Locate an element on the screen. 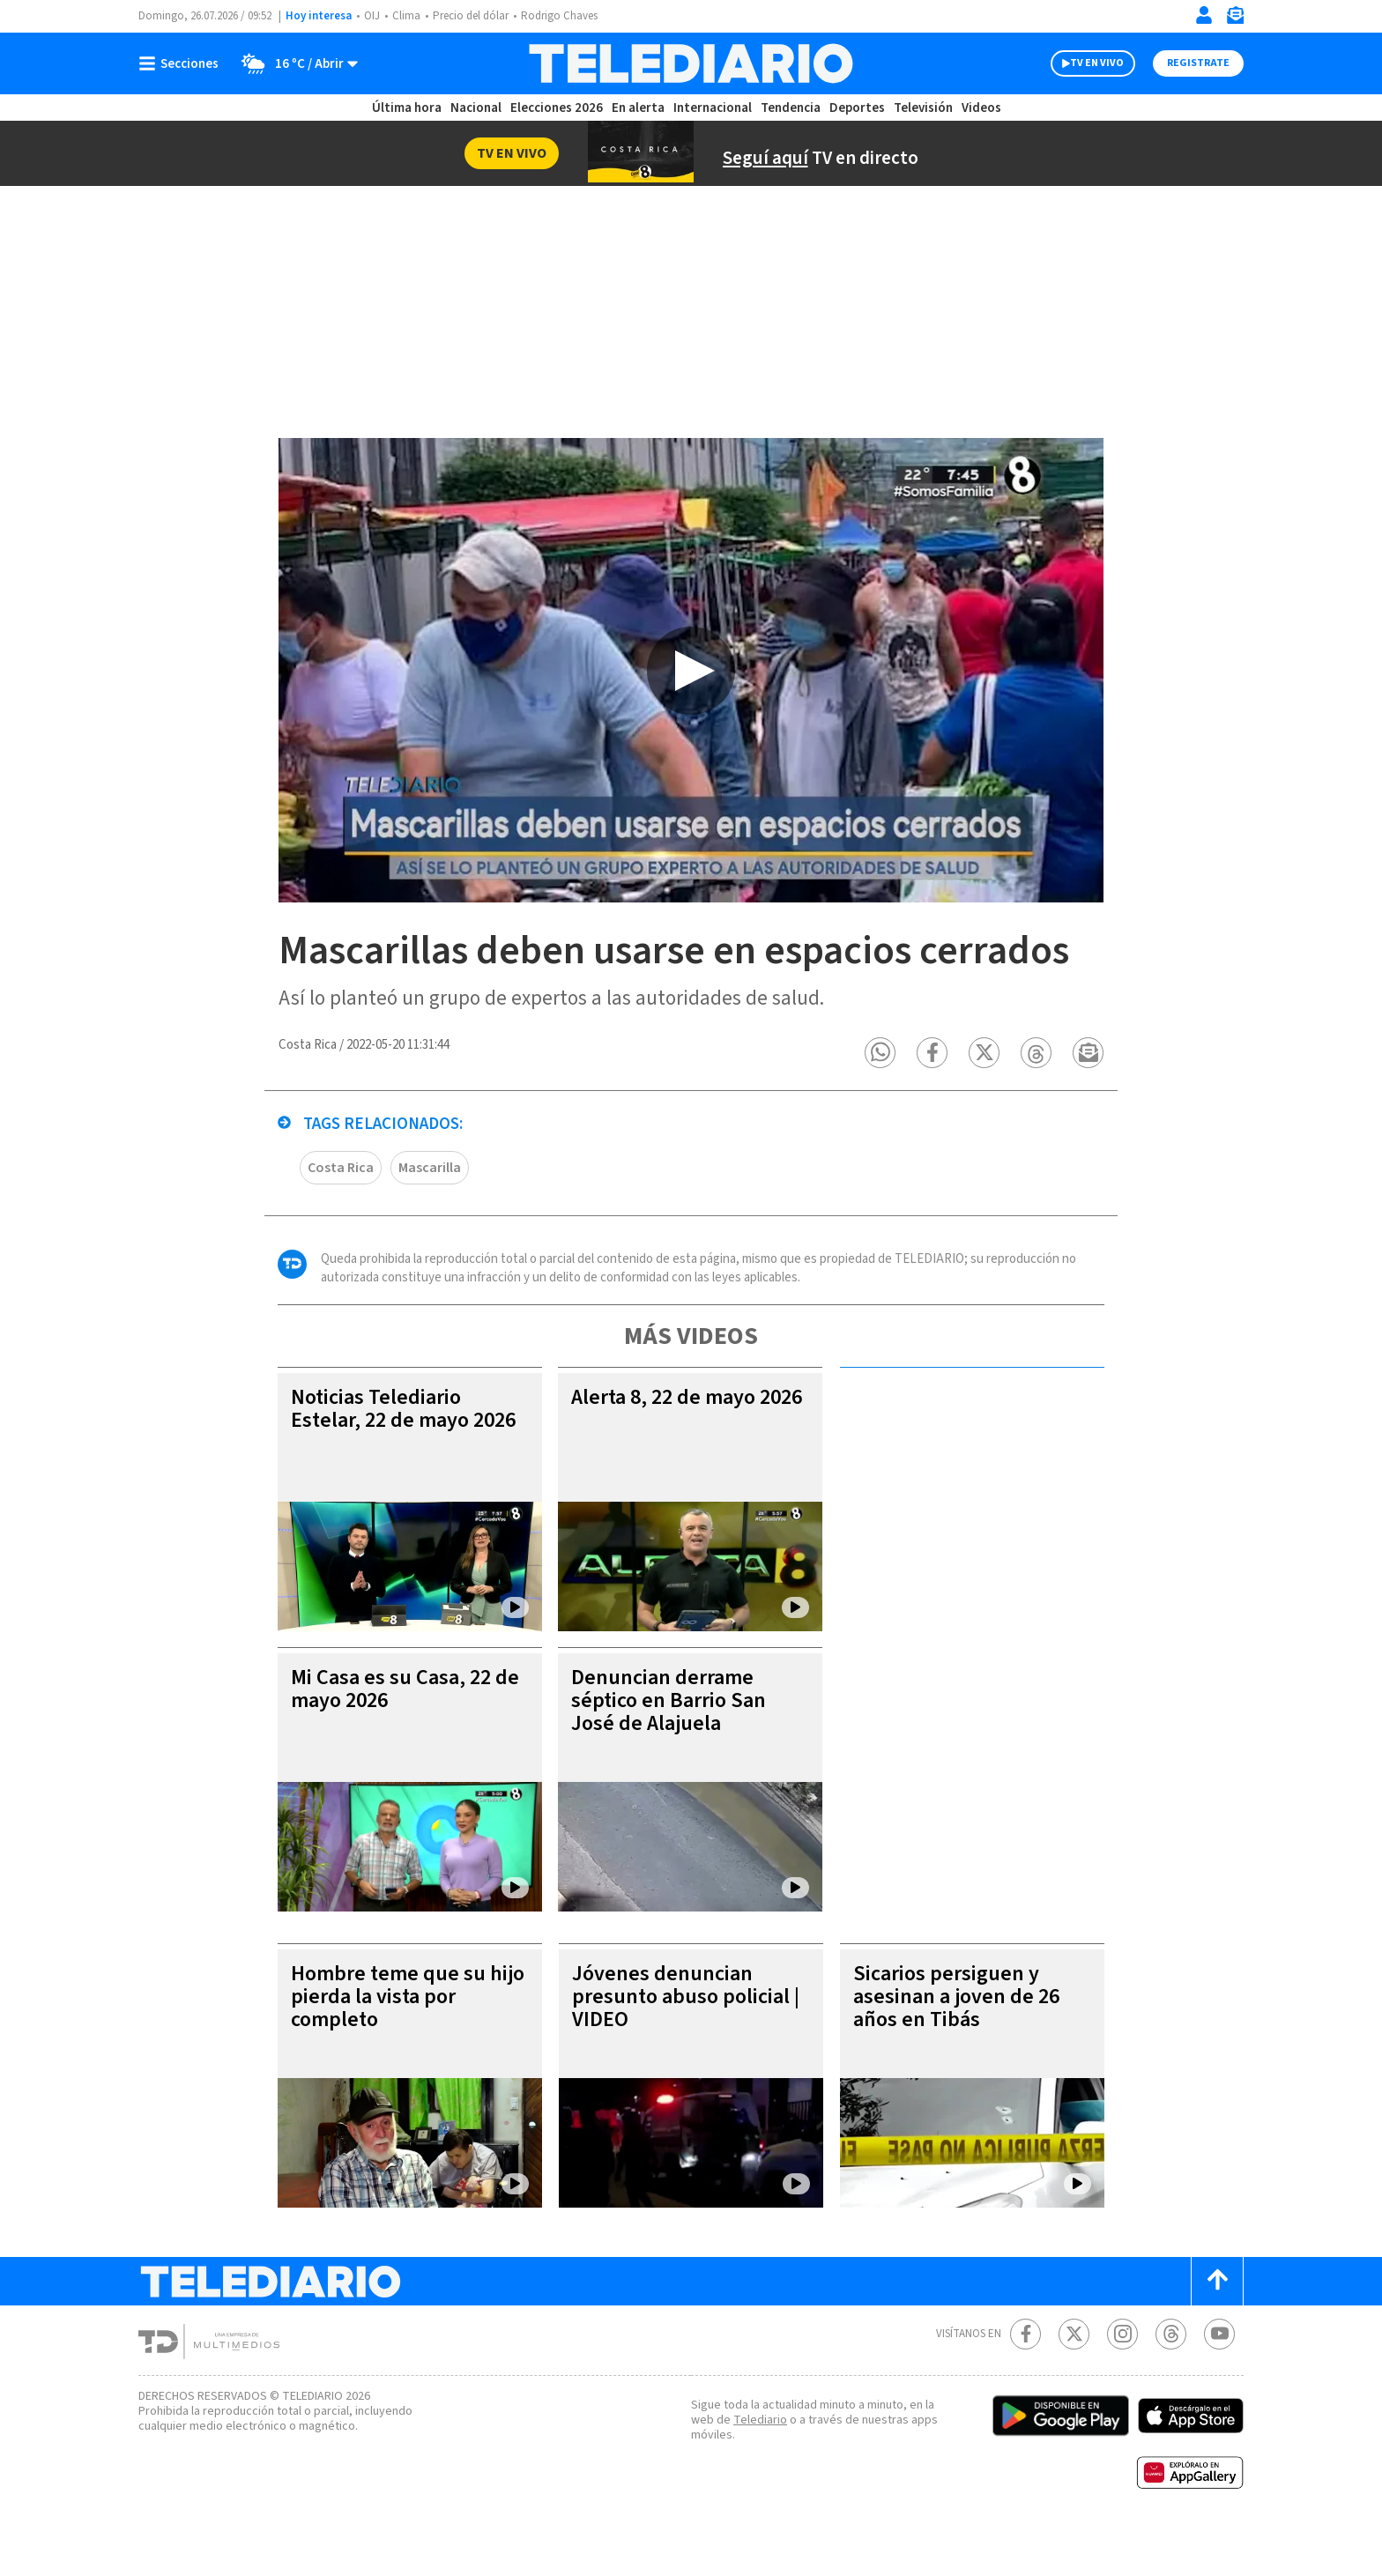 The image size is (1382, 2576). [Iniciar sesión] is located at coordinates (1204, 15).